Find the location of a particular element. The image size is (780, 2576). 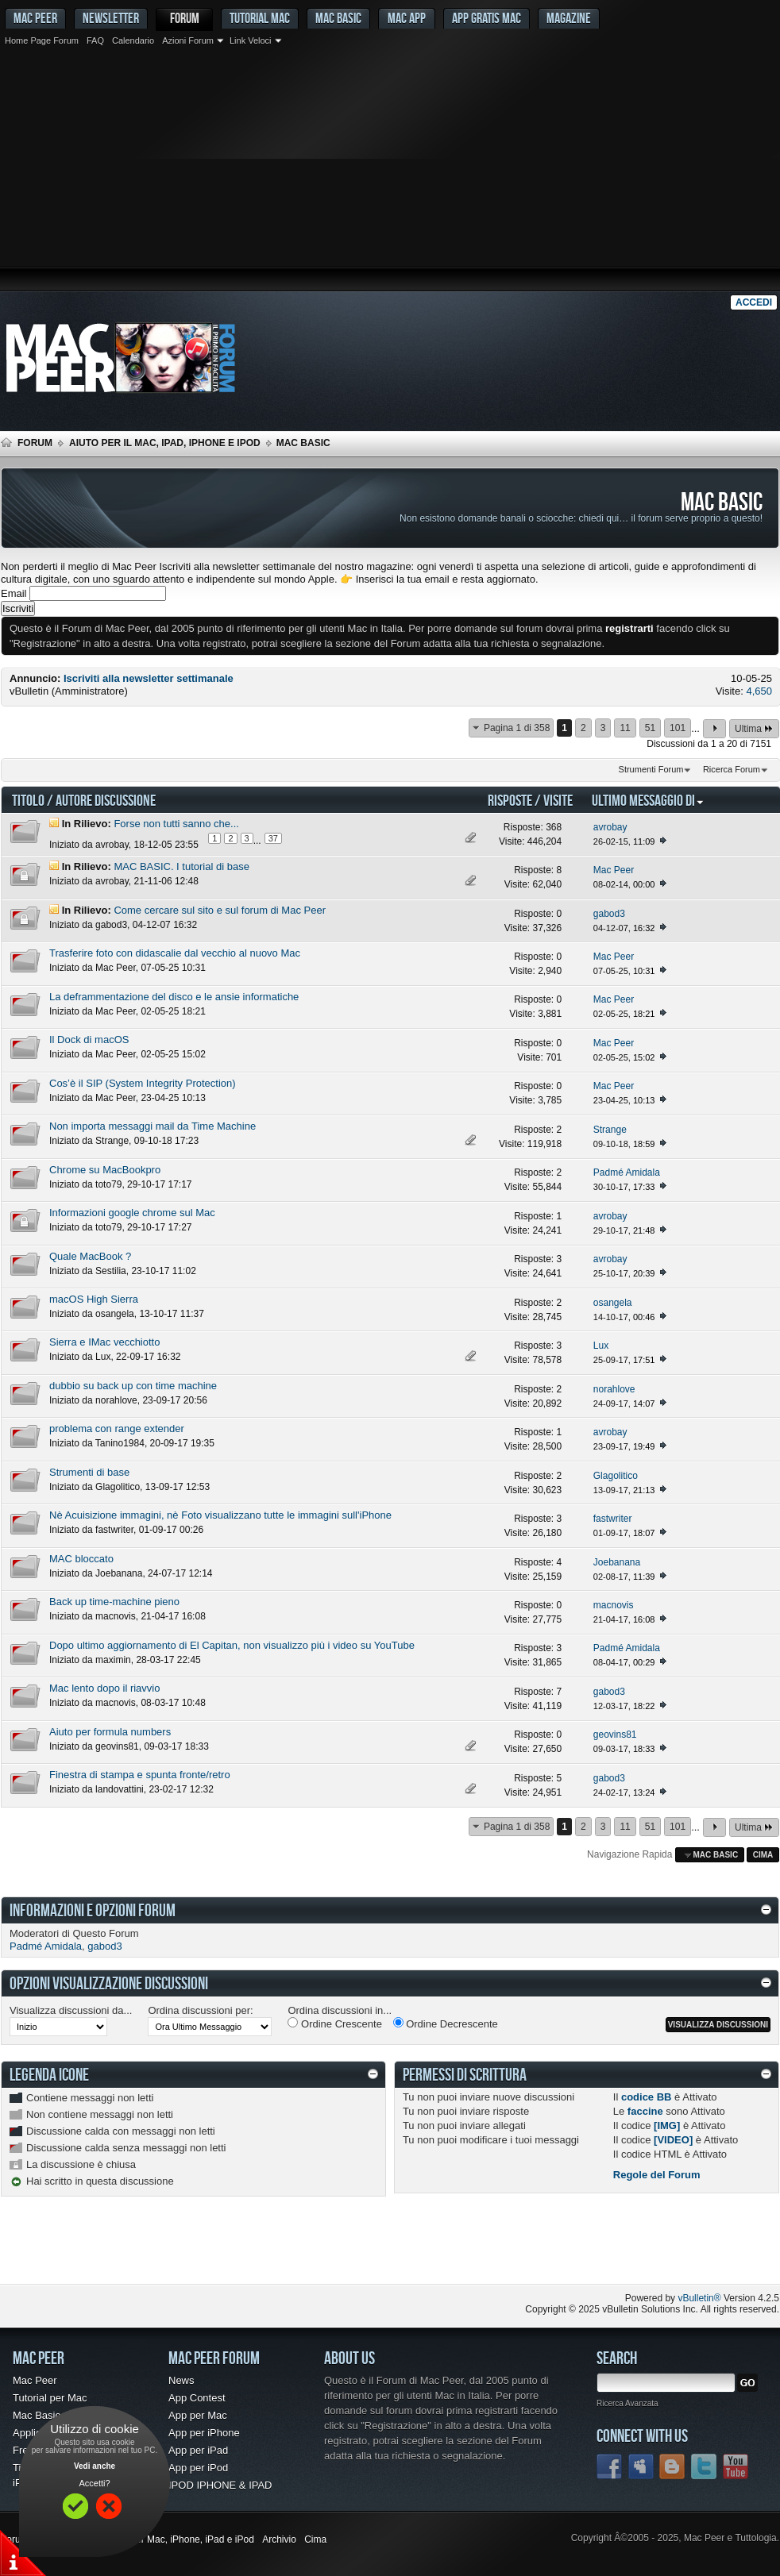

Cima is located at coordinates (763, 1854).